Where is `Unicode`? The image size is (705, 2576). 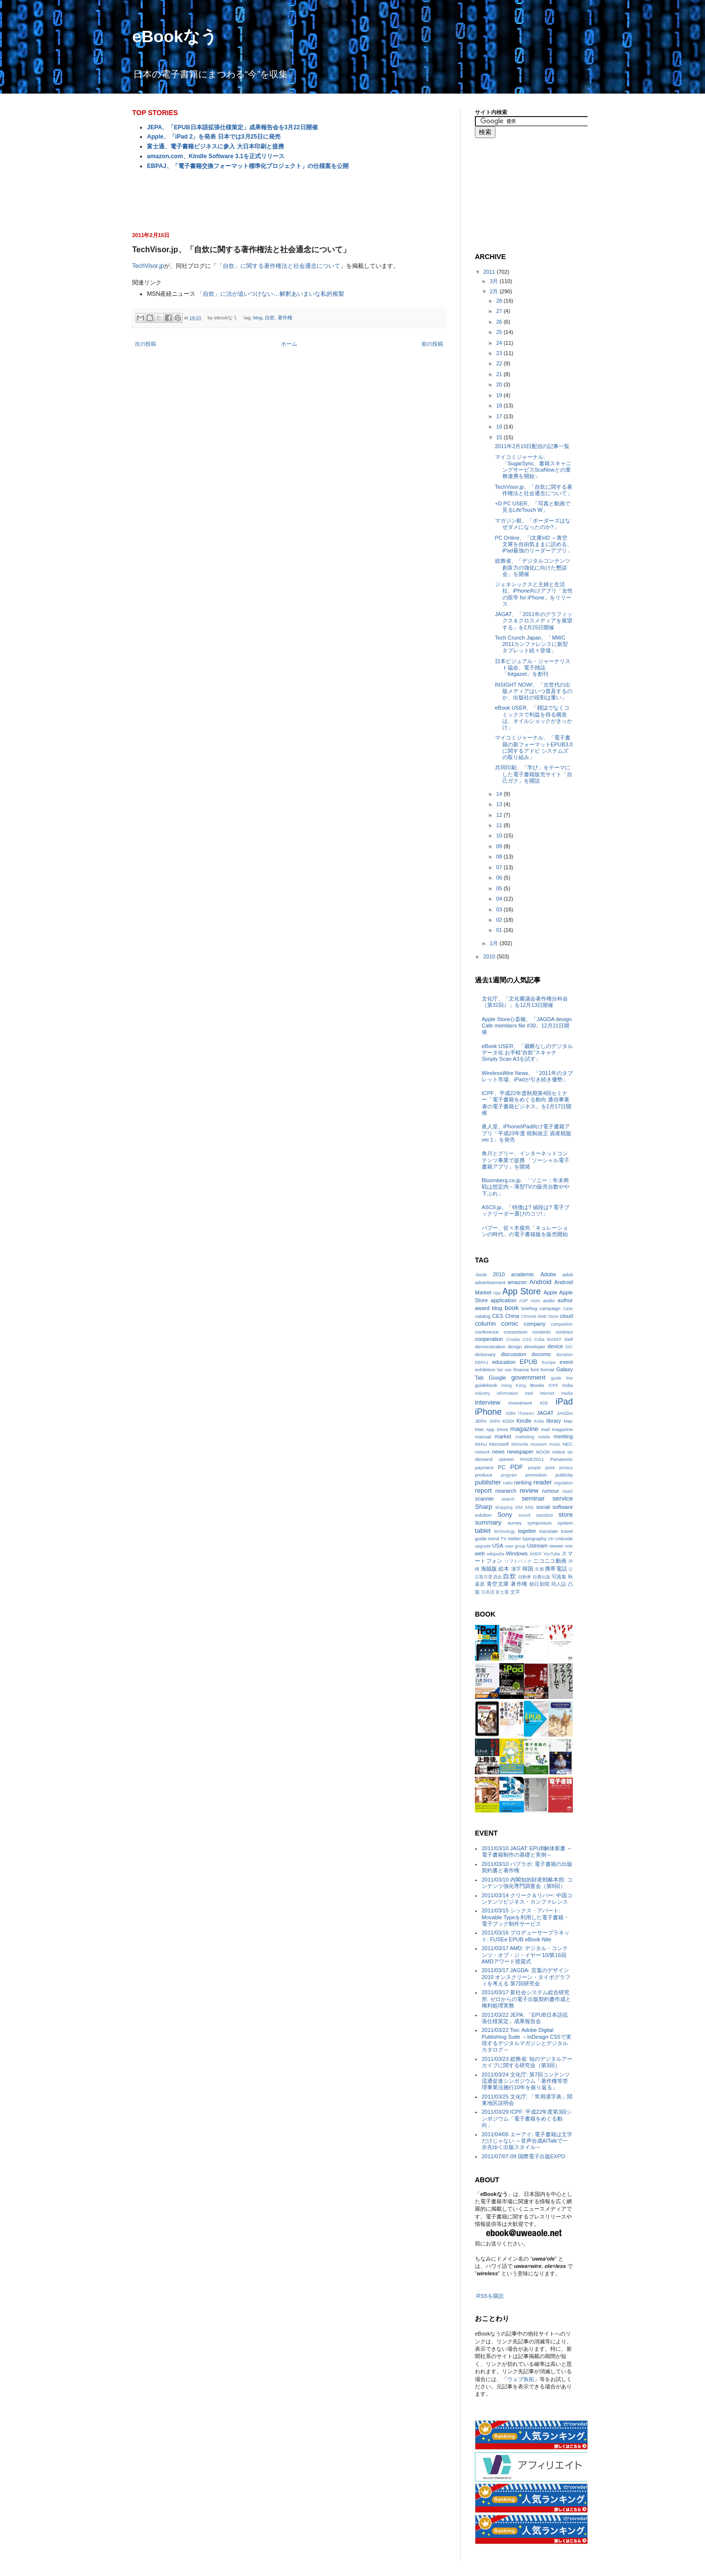 Unicode is located at coordinates (564, 1538).